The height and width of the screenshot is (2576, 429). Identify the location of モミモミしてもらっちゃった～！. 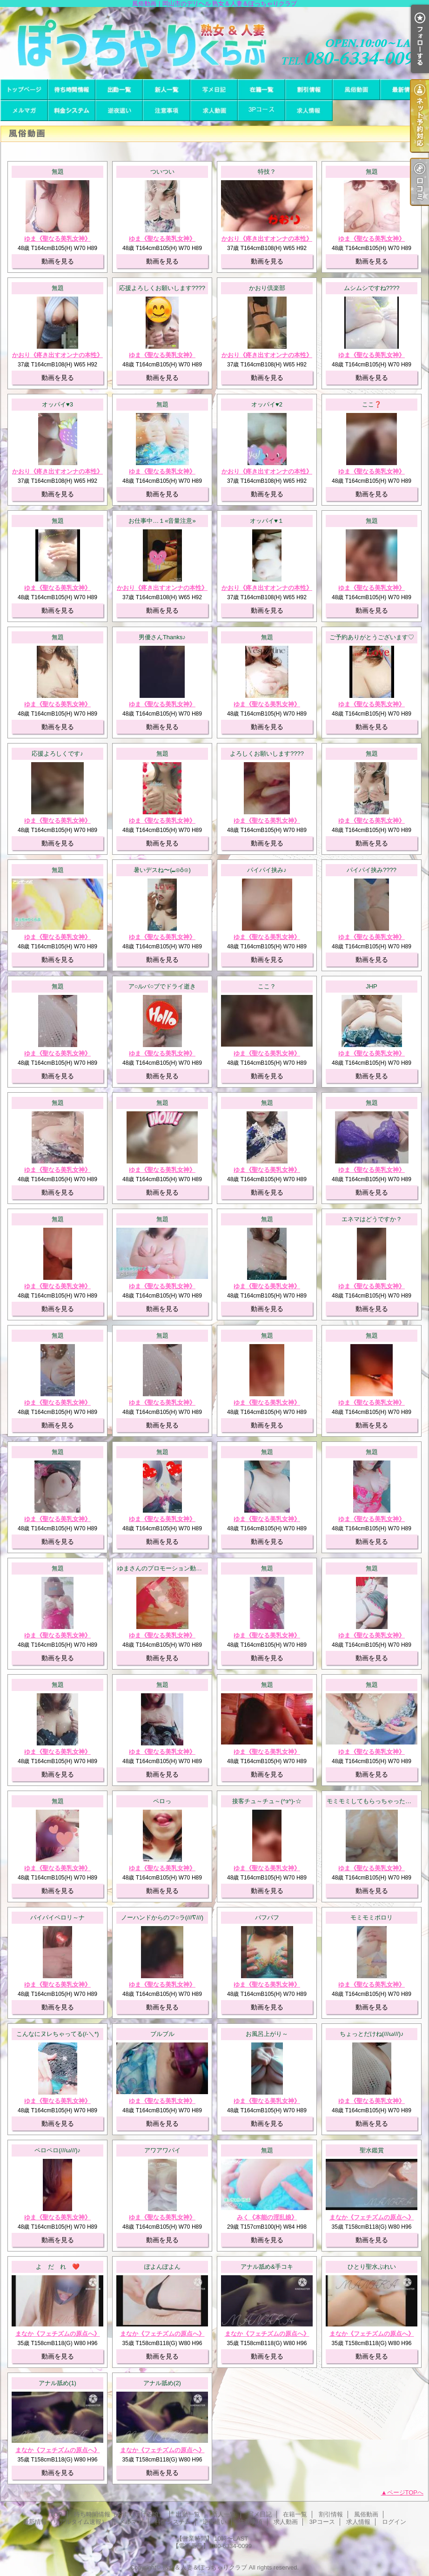
(372, 1801).